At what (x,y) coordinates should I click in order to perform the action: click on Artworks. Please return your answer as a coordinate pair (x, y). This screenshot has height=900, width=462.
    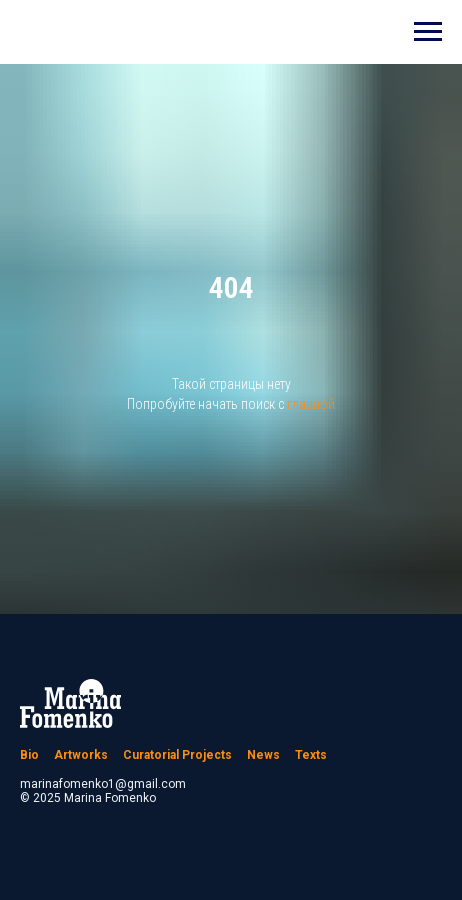
    Looking at the image, I should click on (81, 755).